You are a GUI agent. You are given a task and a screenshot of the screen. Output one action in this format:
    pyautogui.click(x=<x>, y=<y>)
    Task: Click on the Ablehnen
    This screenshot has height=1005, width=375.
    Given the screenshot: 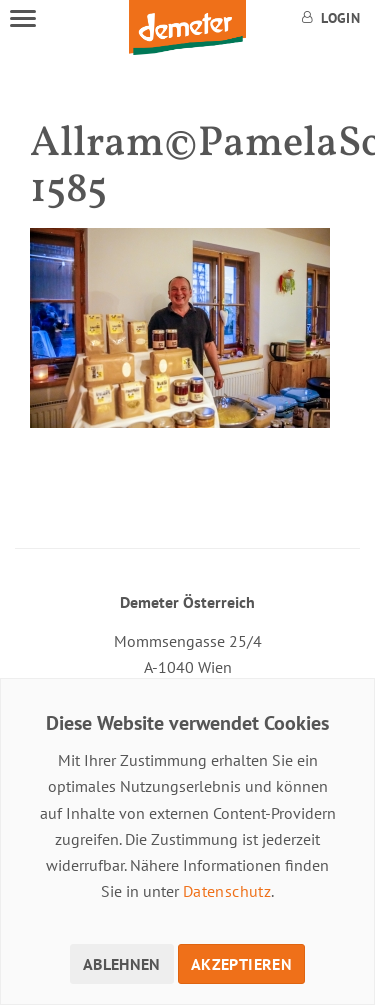 What is the action you would take?
    pyautogui.click(x=122, y=964)
    